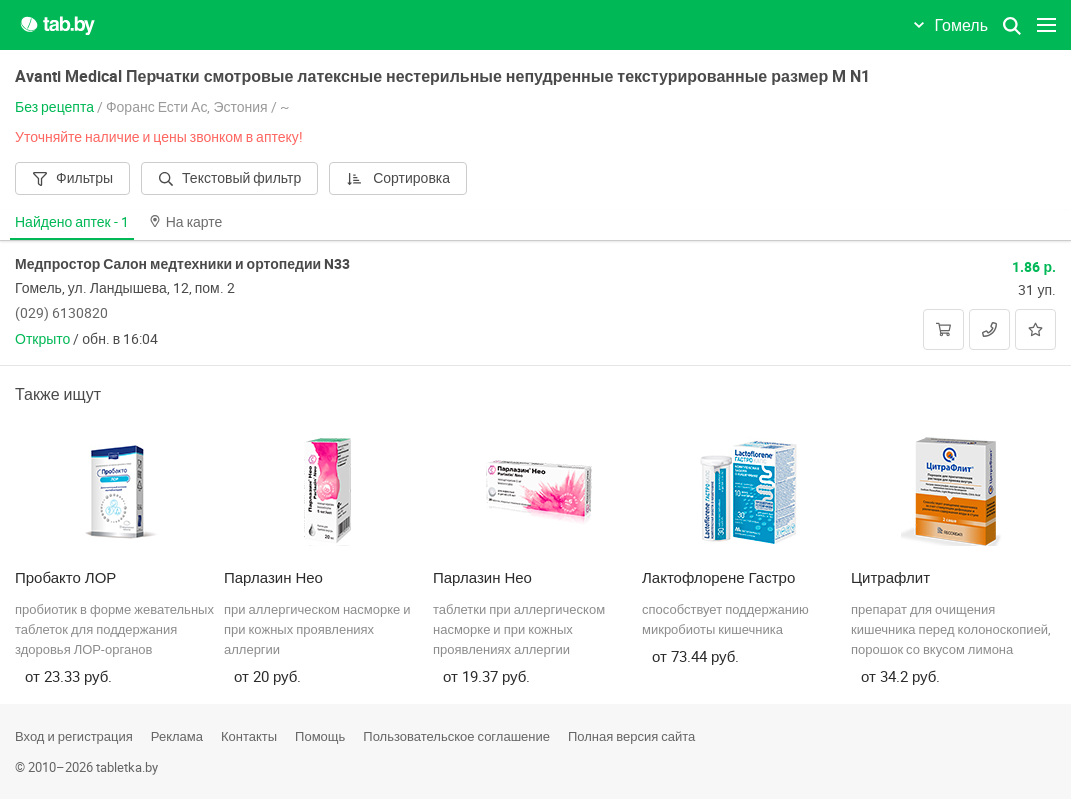 The height and width of the screenshot is (799, 1071). What do you see at coordinates (631, 736) in the screenshot?
I see `Полная версия сайта` at bounding box center [631, 736].